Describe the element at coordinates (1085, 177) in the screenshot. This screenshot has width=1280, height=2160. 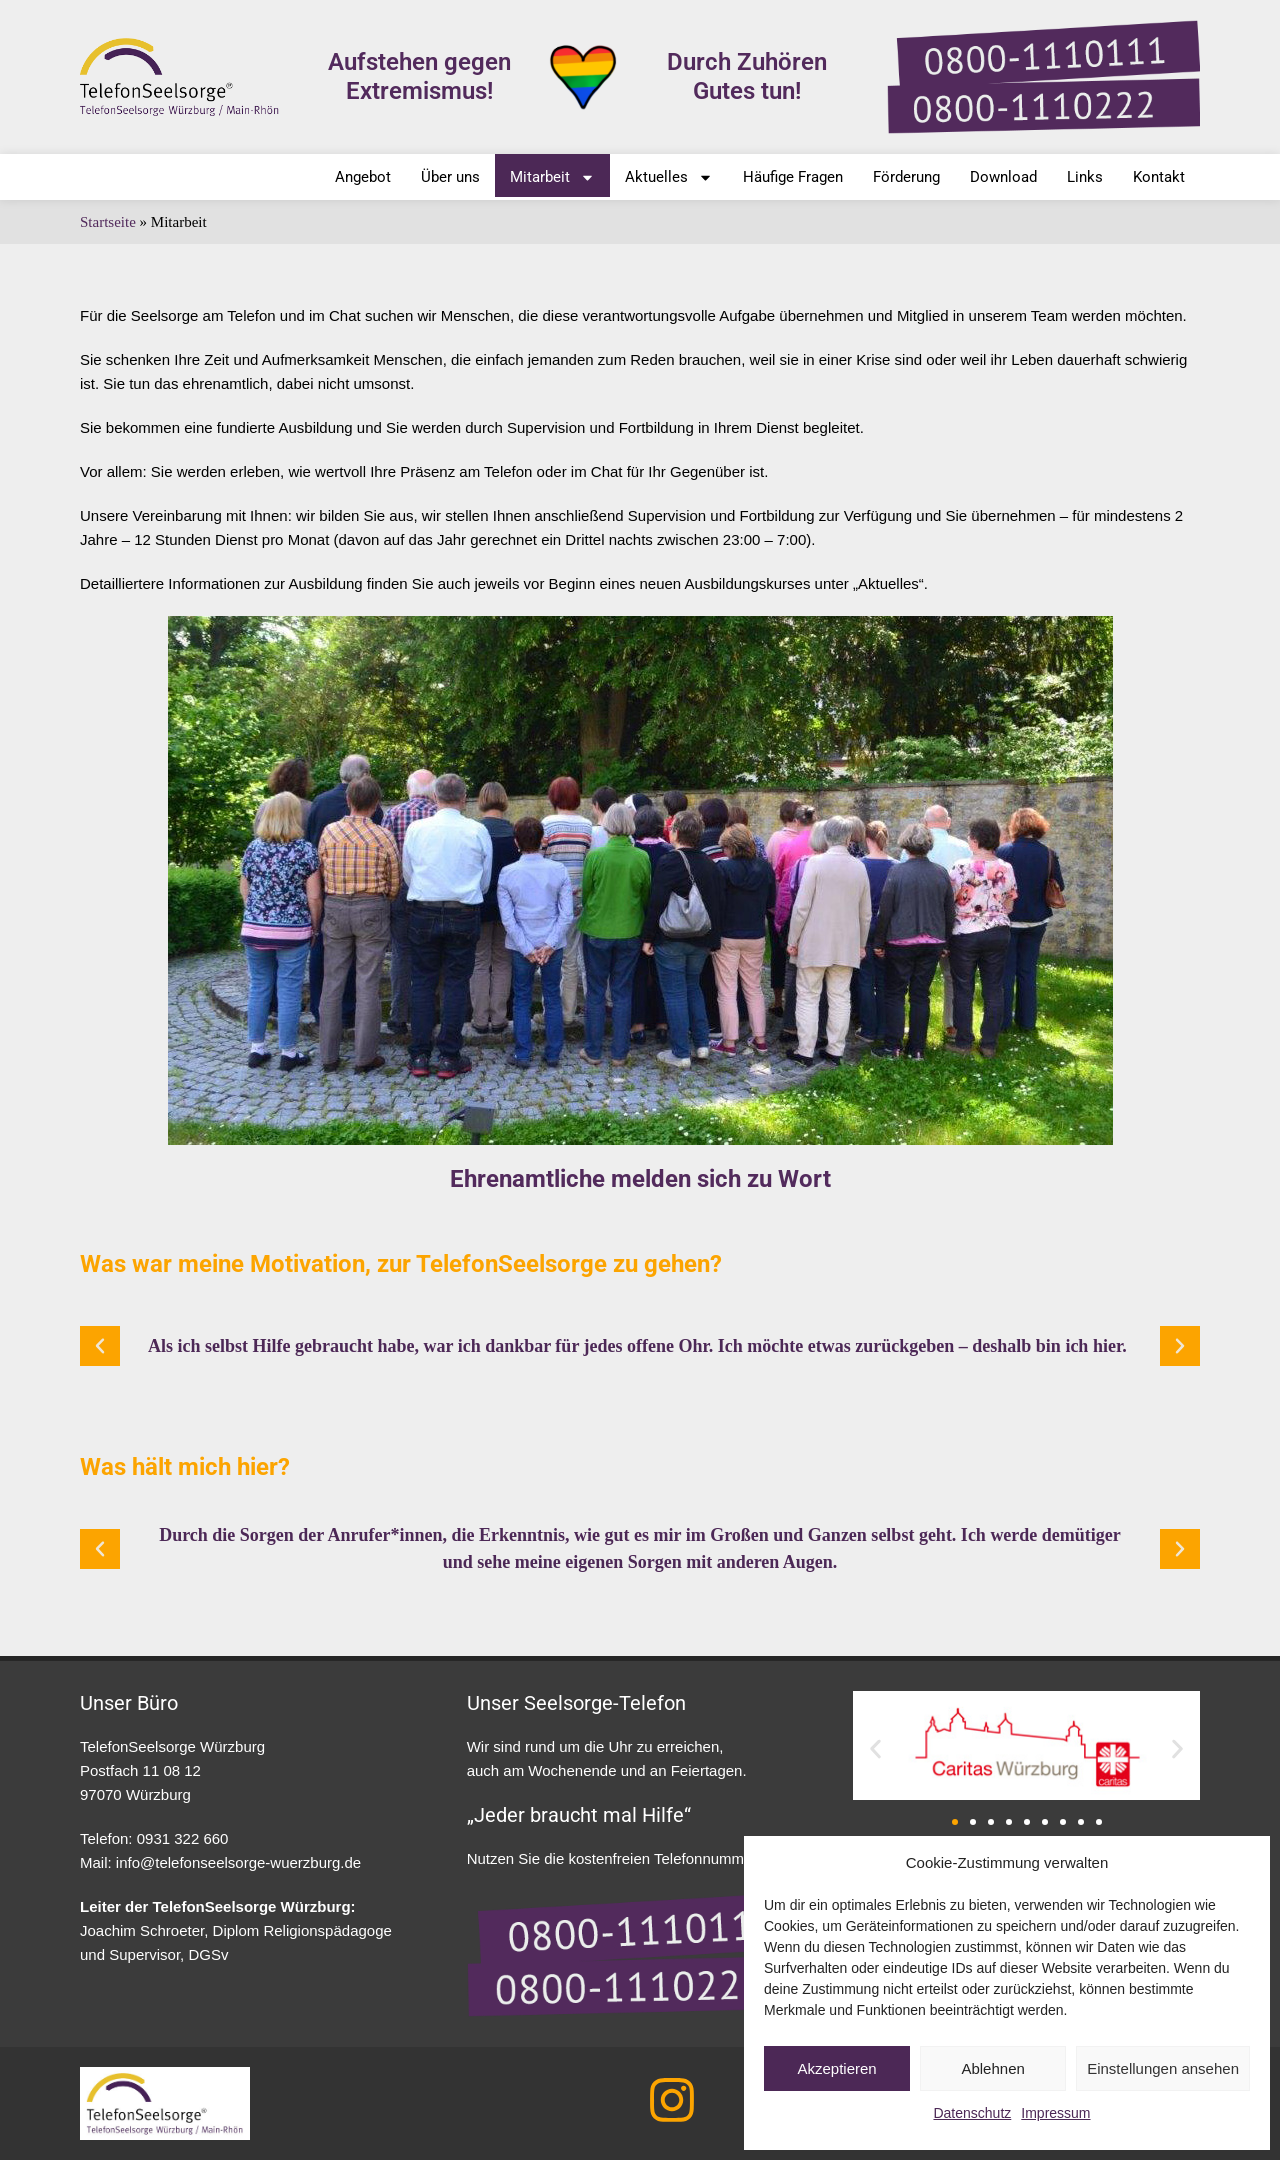
I see `Links` at that location.